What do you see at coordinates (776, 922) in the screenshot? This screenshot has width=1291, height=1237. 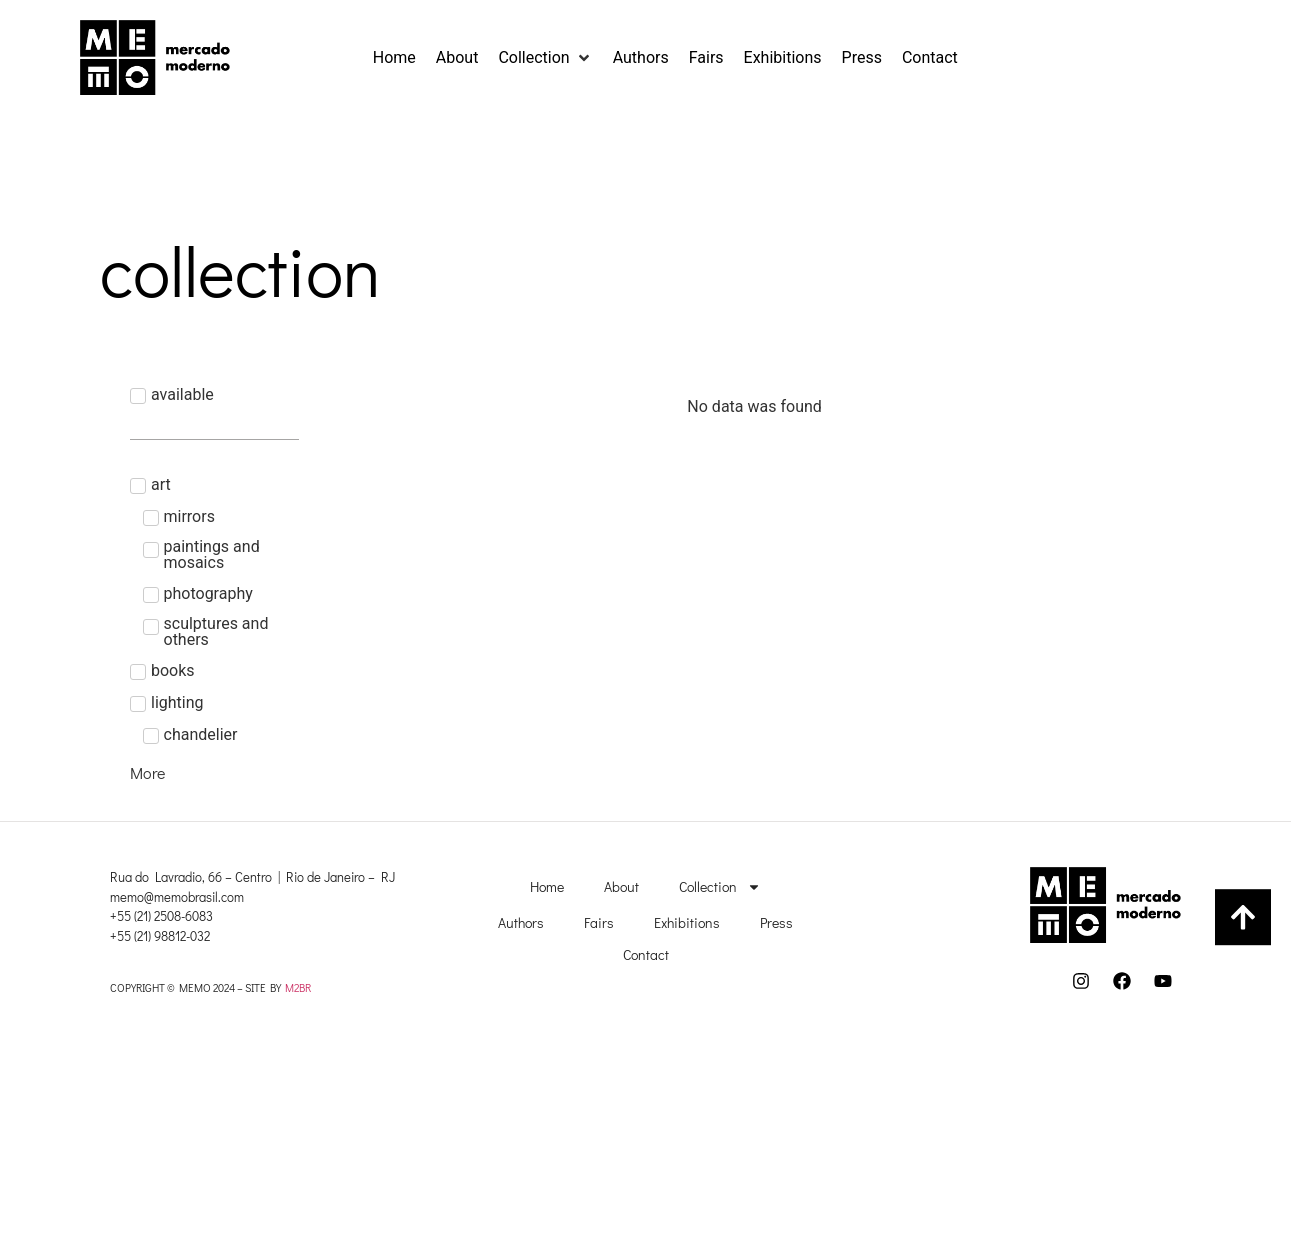 I see `Press` at bounding box center [776, 922].